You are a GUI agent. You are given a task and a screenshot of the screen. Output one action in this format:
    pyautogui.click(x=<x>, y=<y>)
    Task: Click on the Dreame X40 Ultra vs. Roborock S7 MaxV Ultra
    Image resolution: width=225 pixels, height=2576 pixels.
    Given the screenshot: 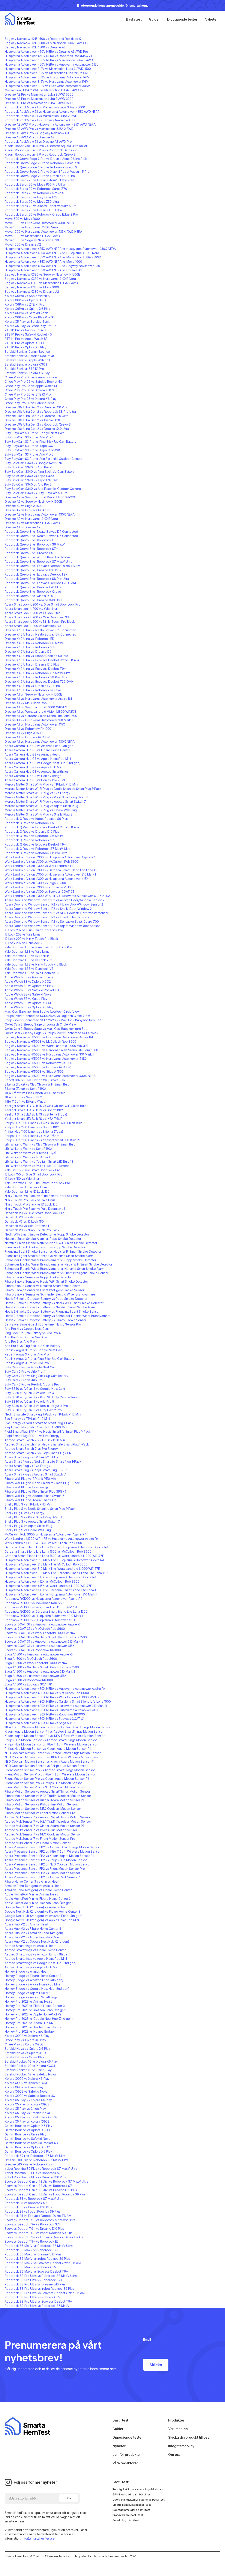 What is the action you would take?
    pyautogui.click(x=37, y=673)
    